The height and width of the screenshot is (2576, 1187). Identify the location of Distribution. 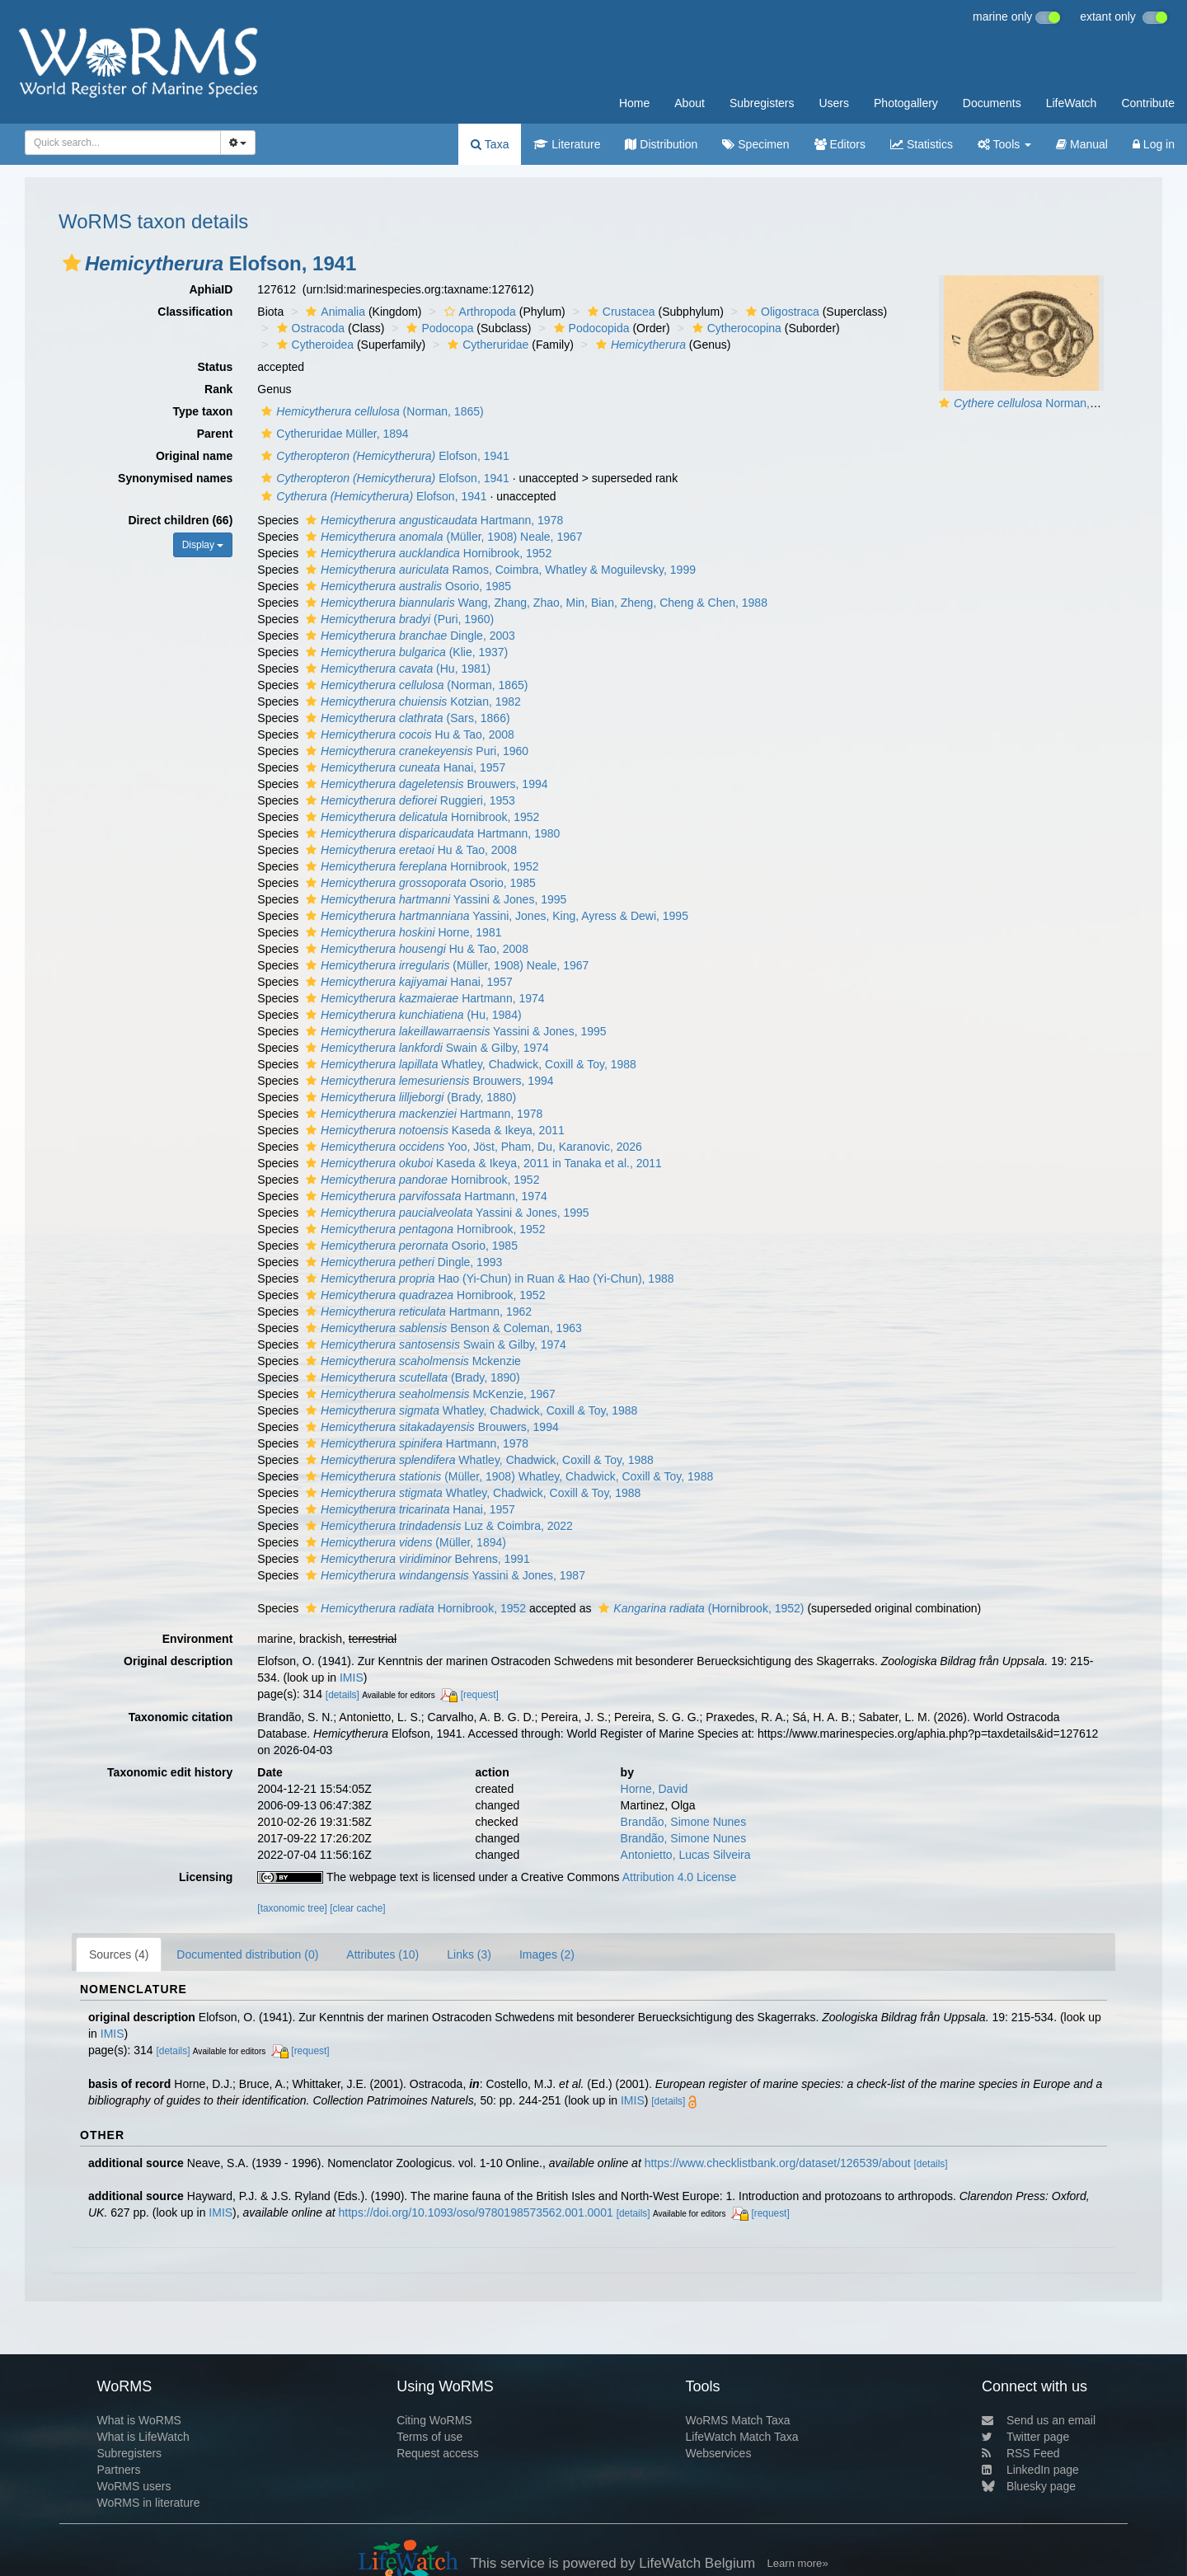
(661, 144).